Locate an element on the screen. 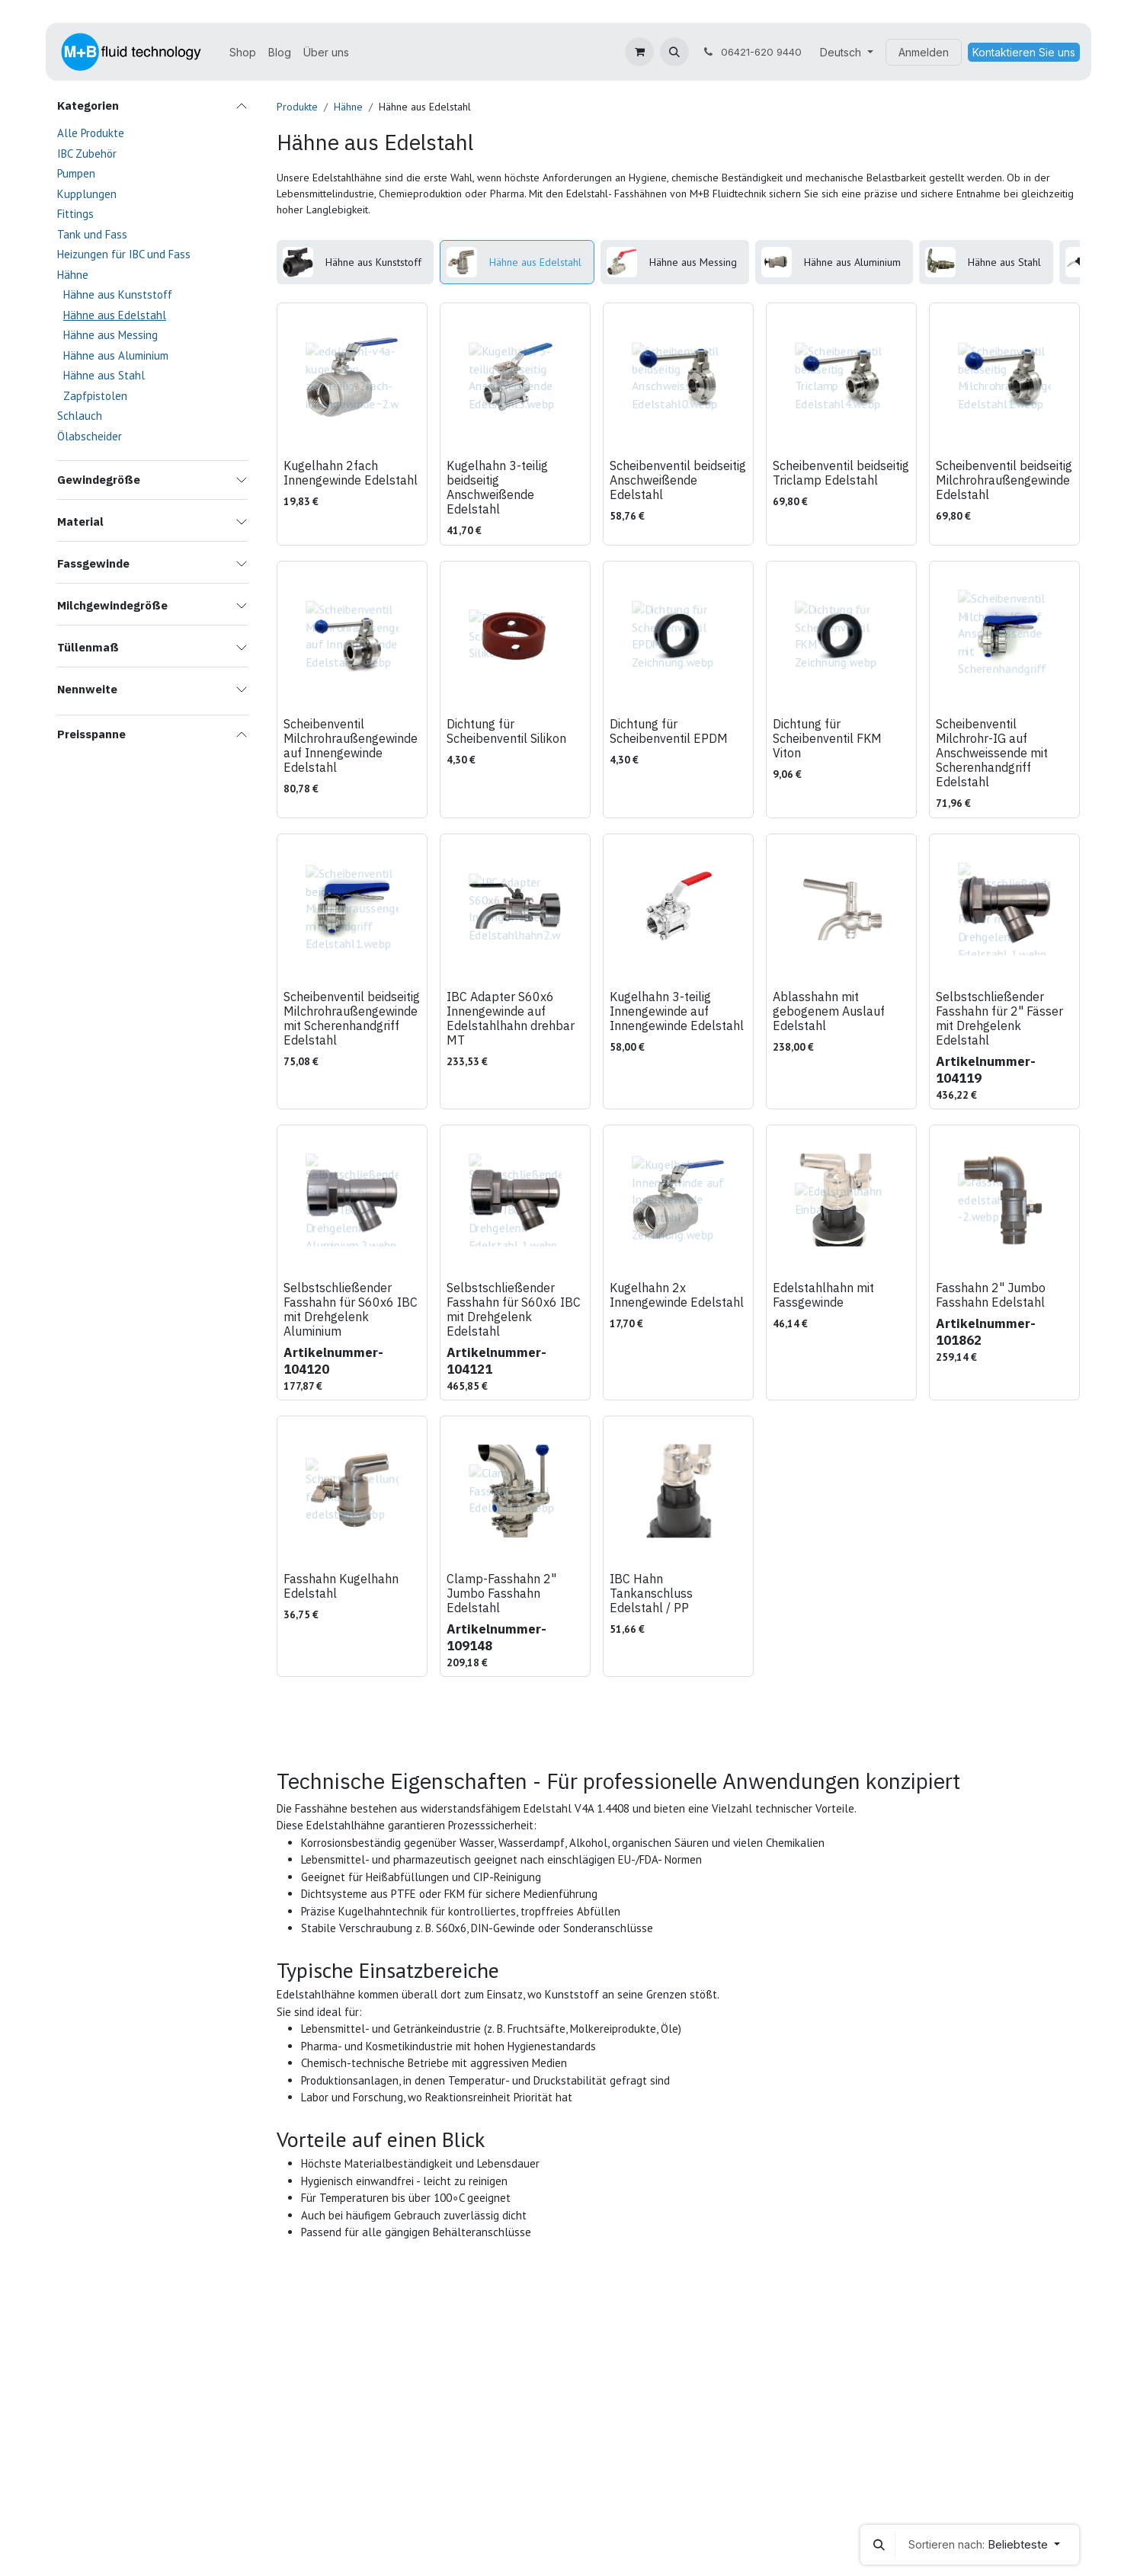  Kupplungen is located at coordinates (87, 194).